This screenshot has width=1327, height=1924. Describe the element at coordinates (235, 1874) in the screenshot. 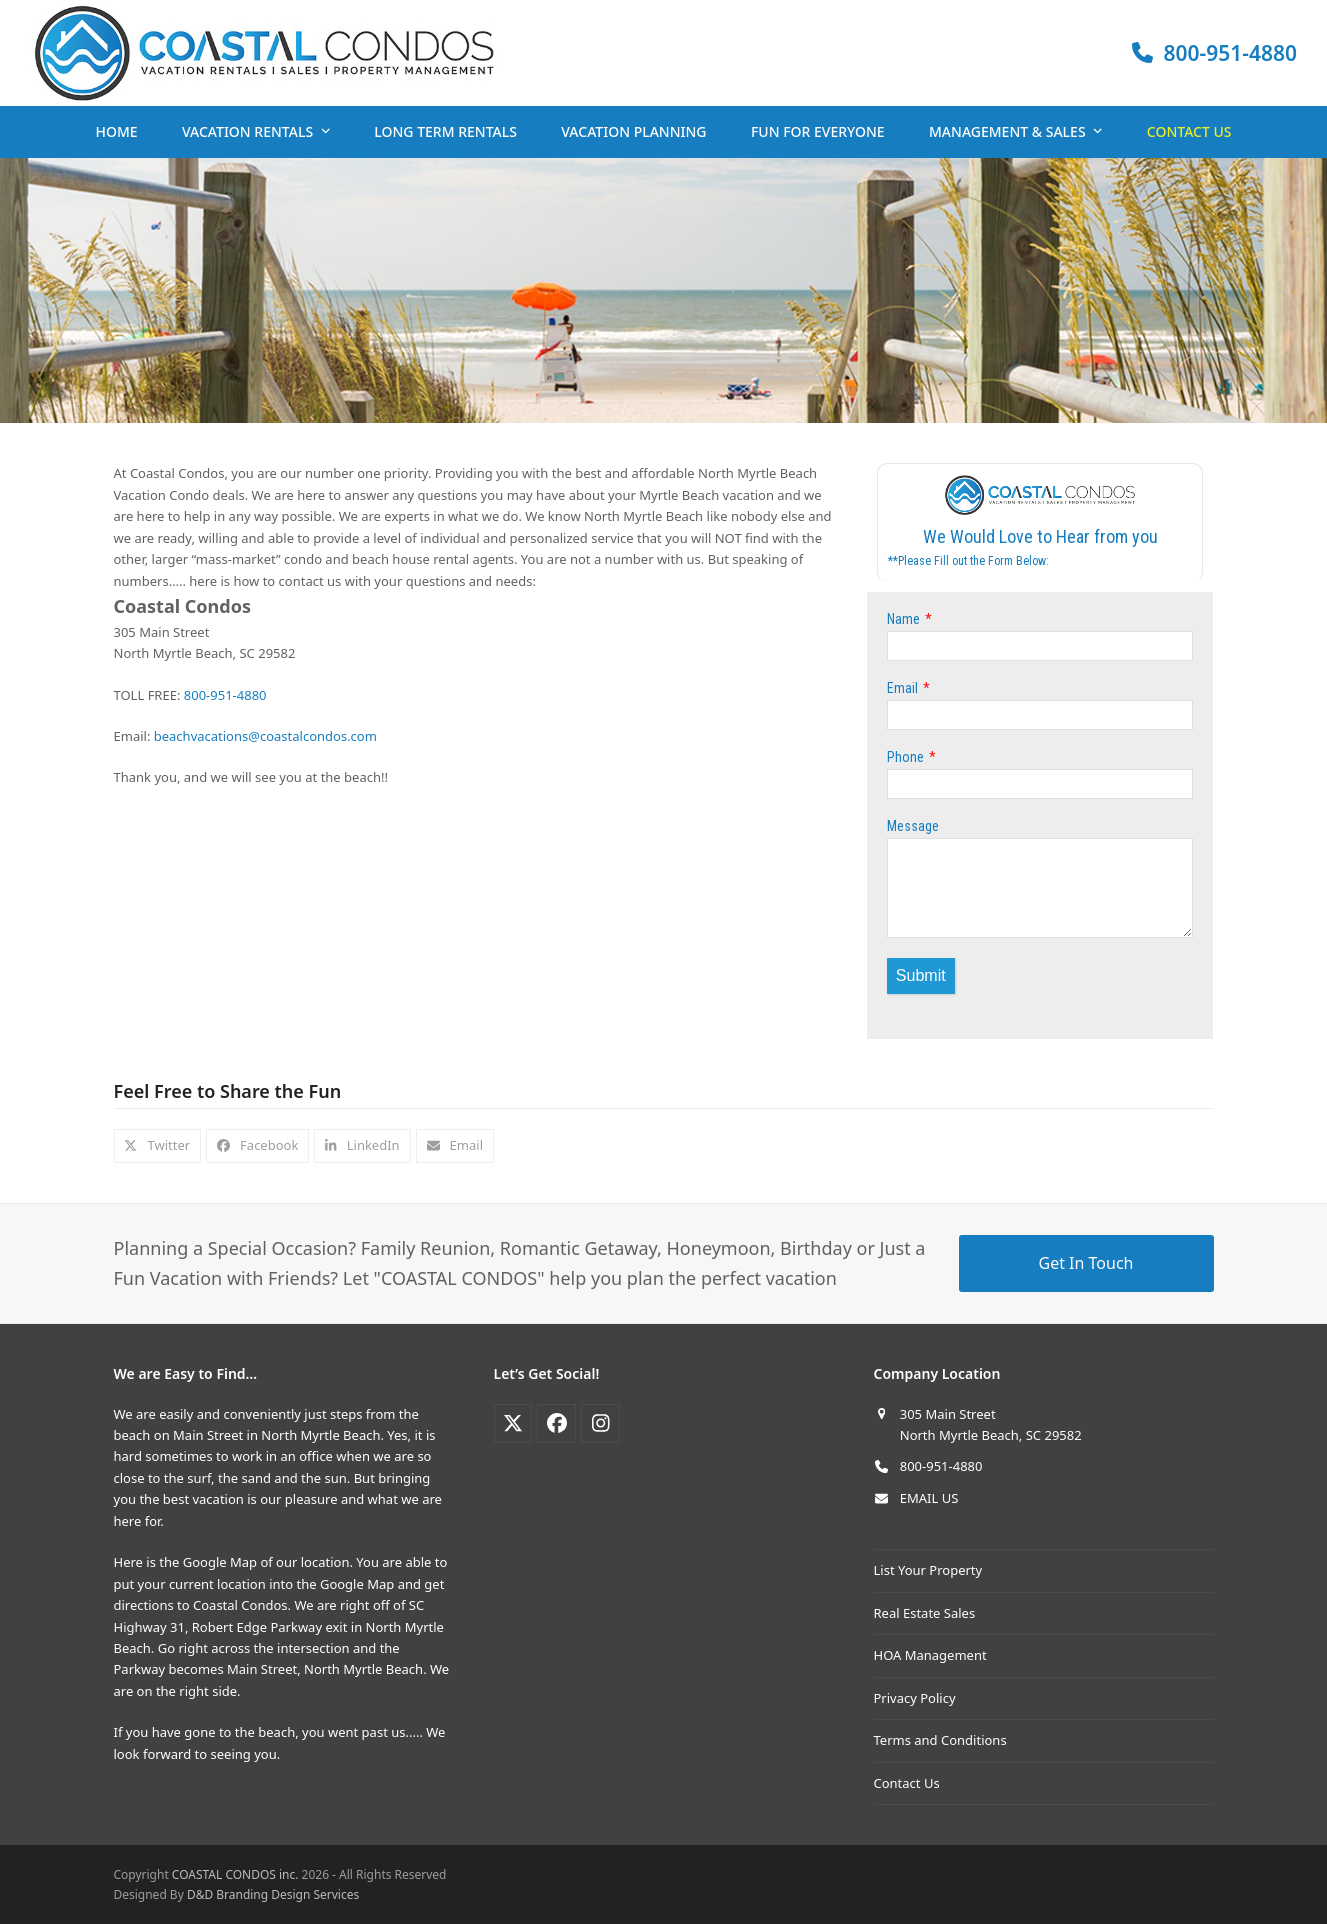

I see `COASTAL CONDOS inc.` at that location.